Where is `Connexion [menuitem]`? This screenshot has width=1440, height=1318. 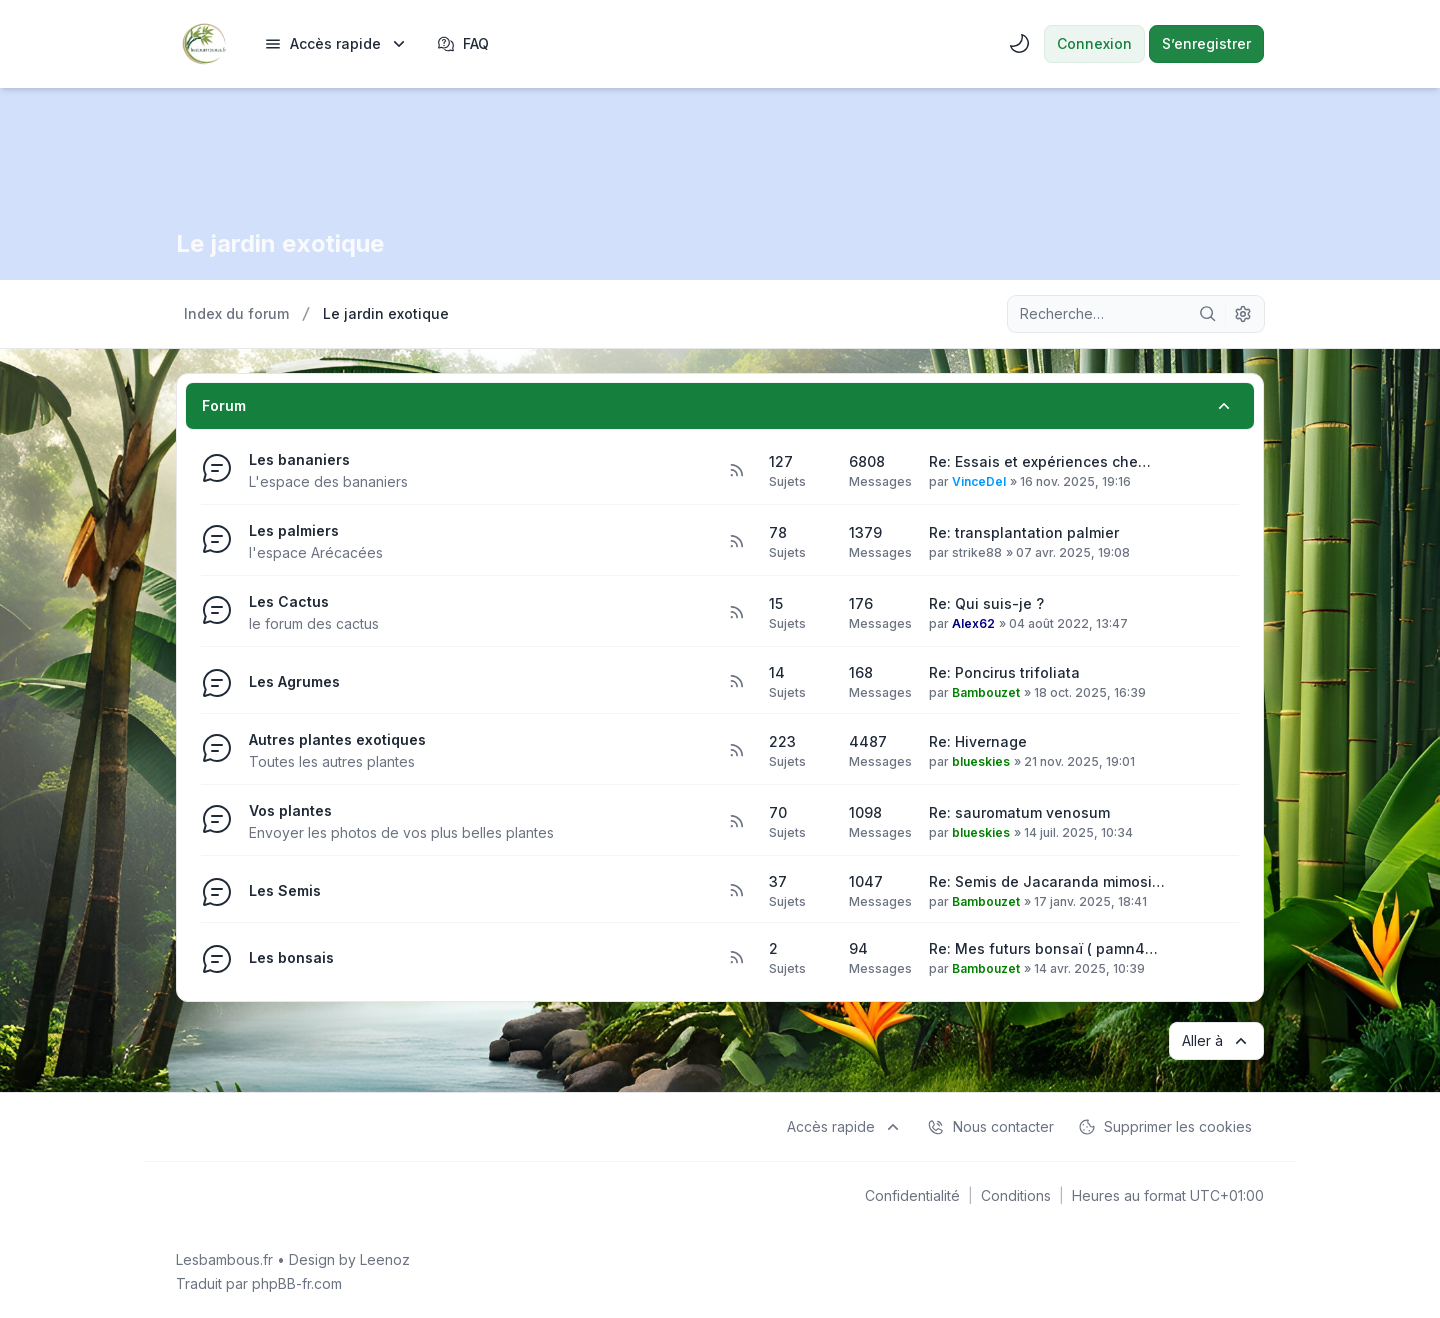 Connexion [menuitem] is located at coordinates (1094, 43).